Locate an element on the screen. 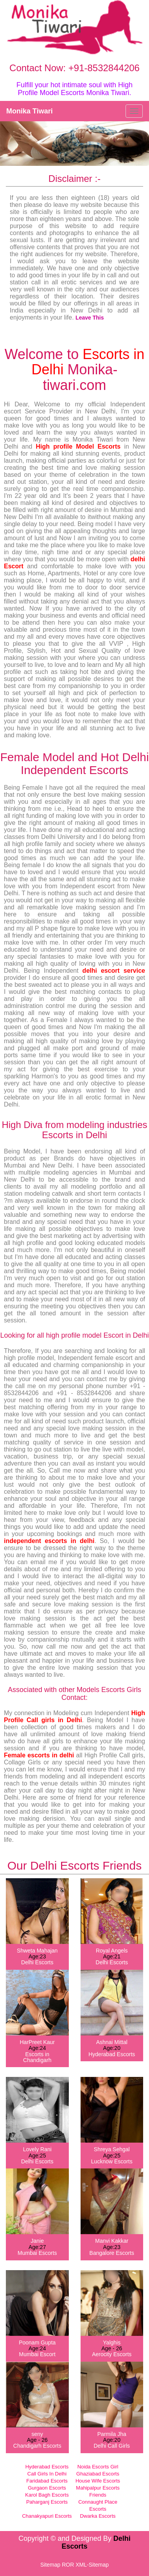 This screenshot has height=2576, width=149. Mumbai Escorts is located at coordinates (37, 2253).